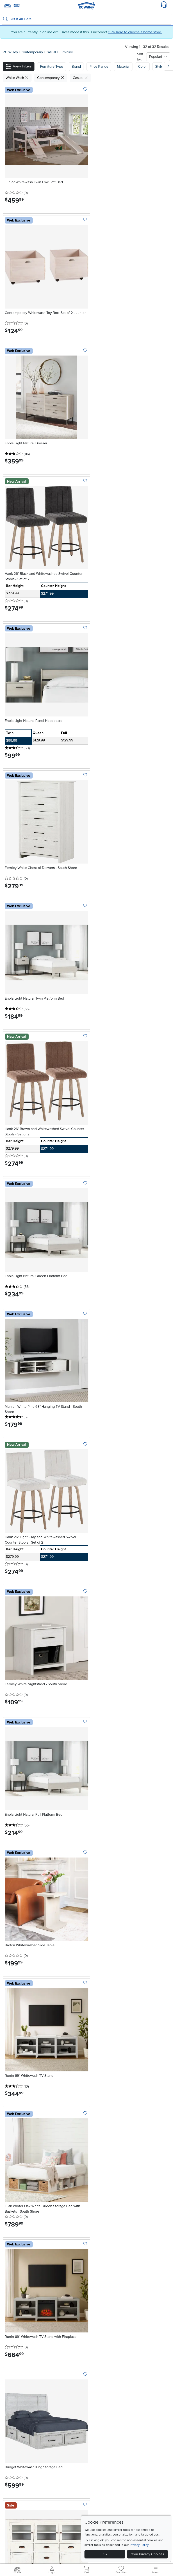 The image size is (173, 2576). I want to click on Color [button], so click(142, 66).